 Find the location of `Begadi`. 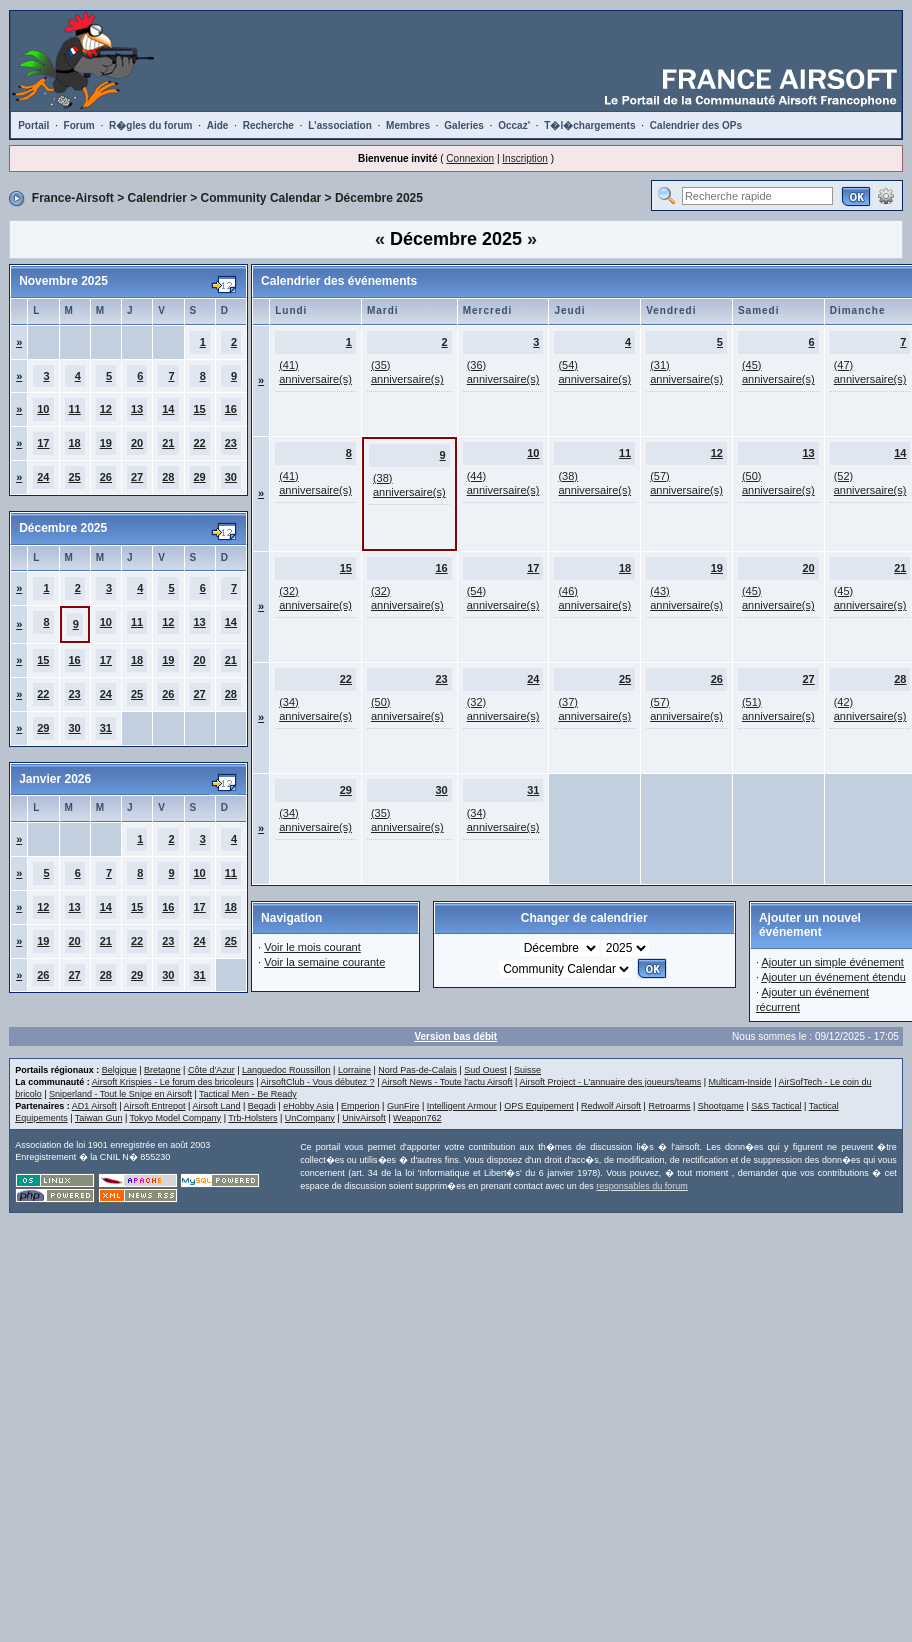

Begadi is located at coordinates (262, 1106).